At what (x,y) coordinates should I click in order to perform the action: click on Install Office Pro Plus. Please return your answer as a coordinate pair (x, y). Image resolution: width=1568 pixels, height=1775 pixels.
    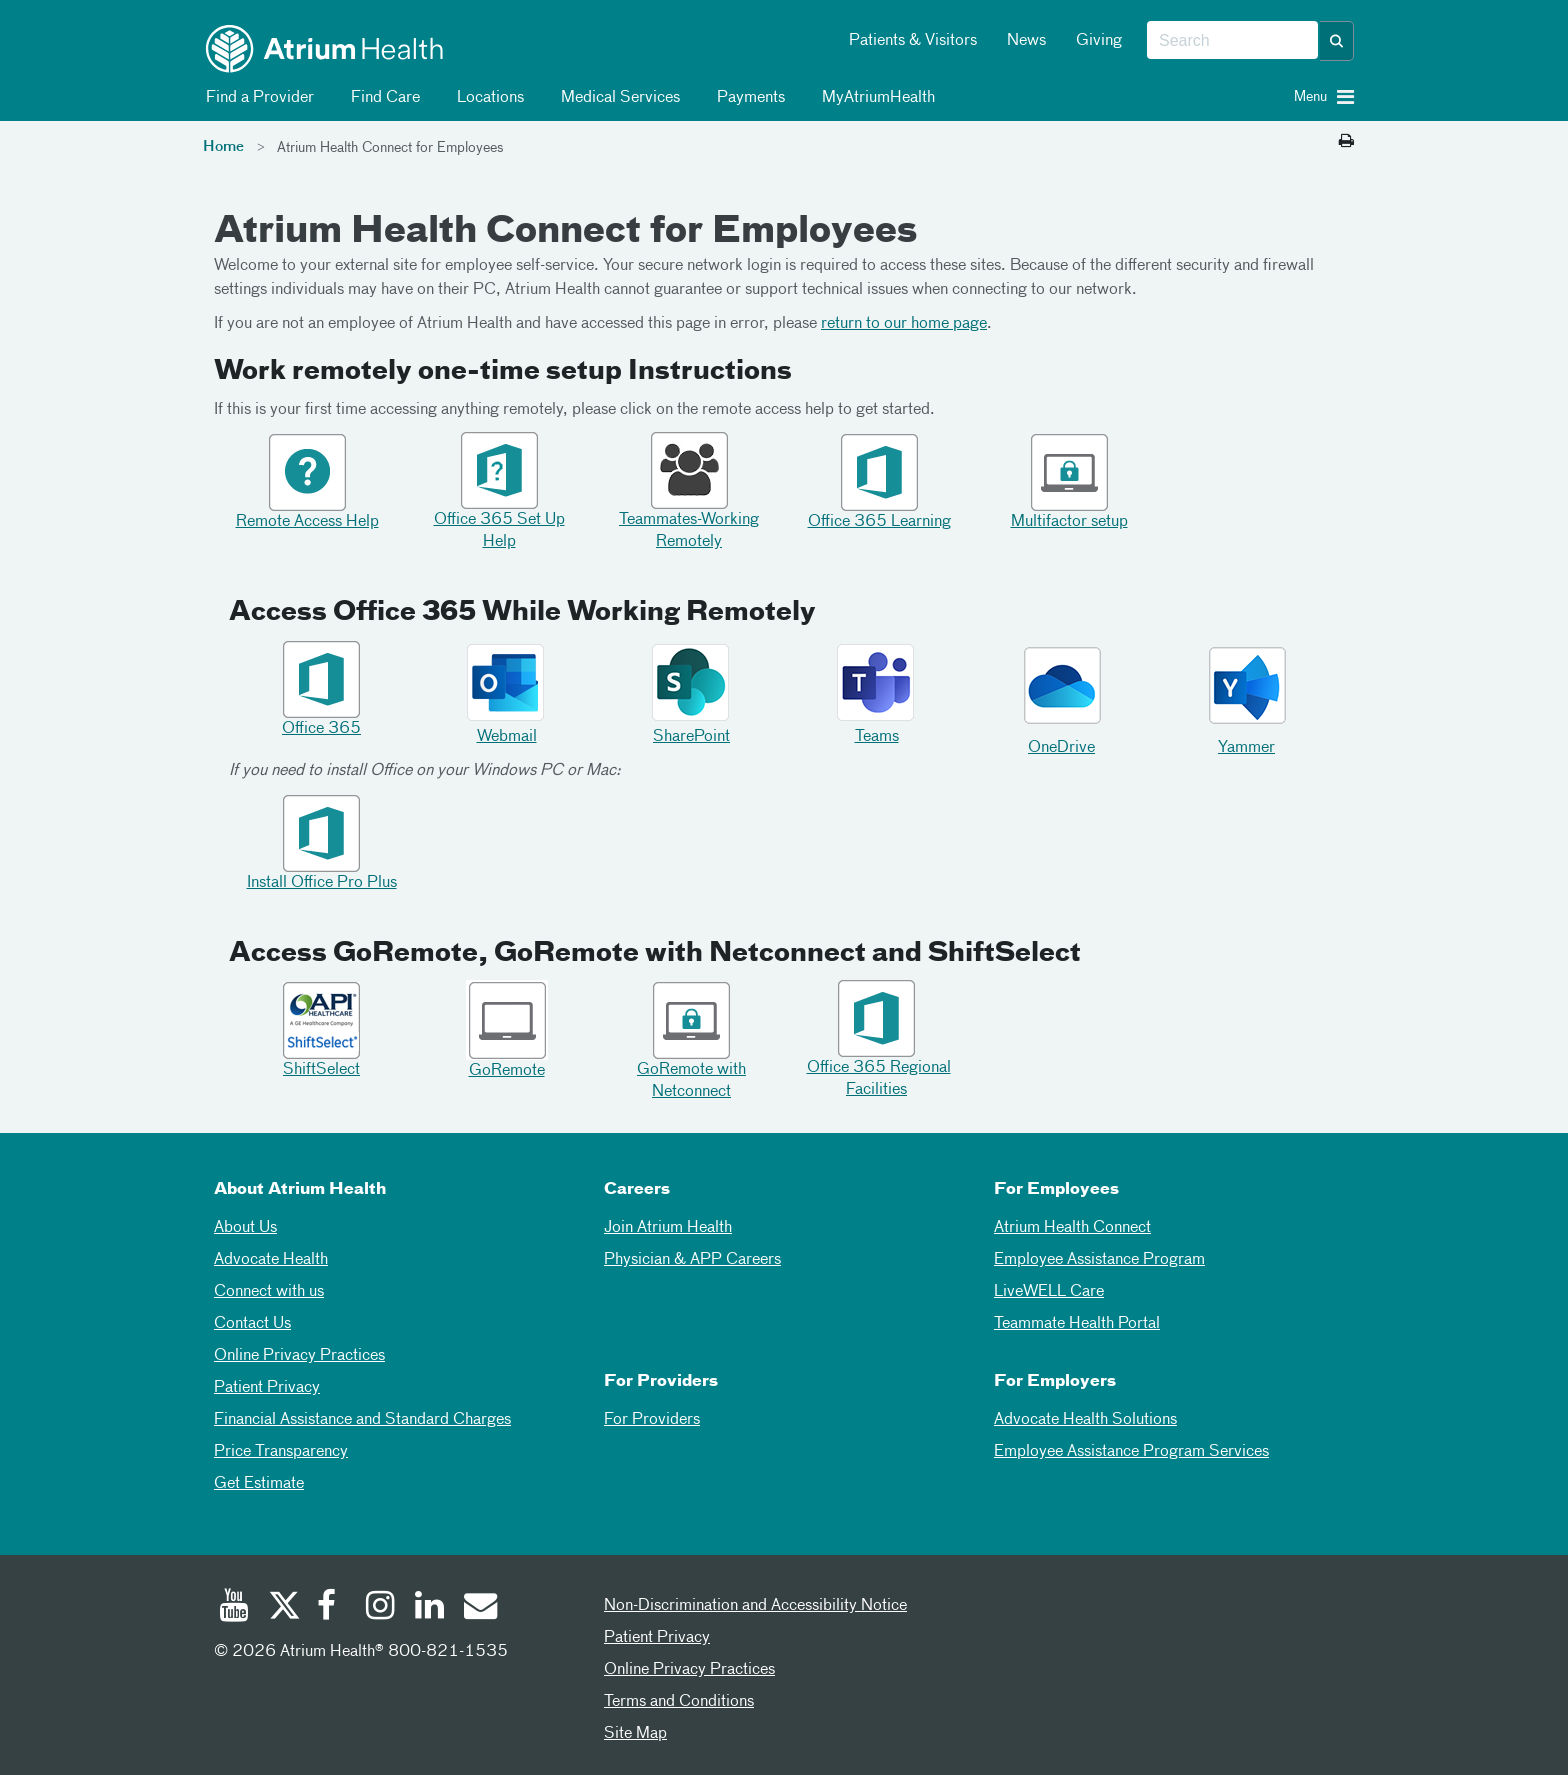
    Looking at the image, I should click on (322, 883).